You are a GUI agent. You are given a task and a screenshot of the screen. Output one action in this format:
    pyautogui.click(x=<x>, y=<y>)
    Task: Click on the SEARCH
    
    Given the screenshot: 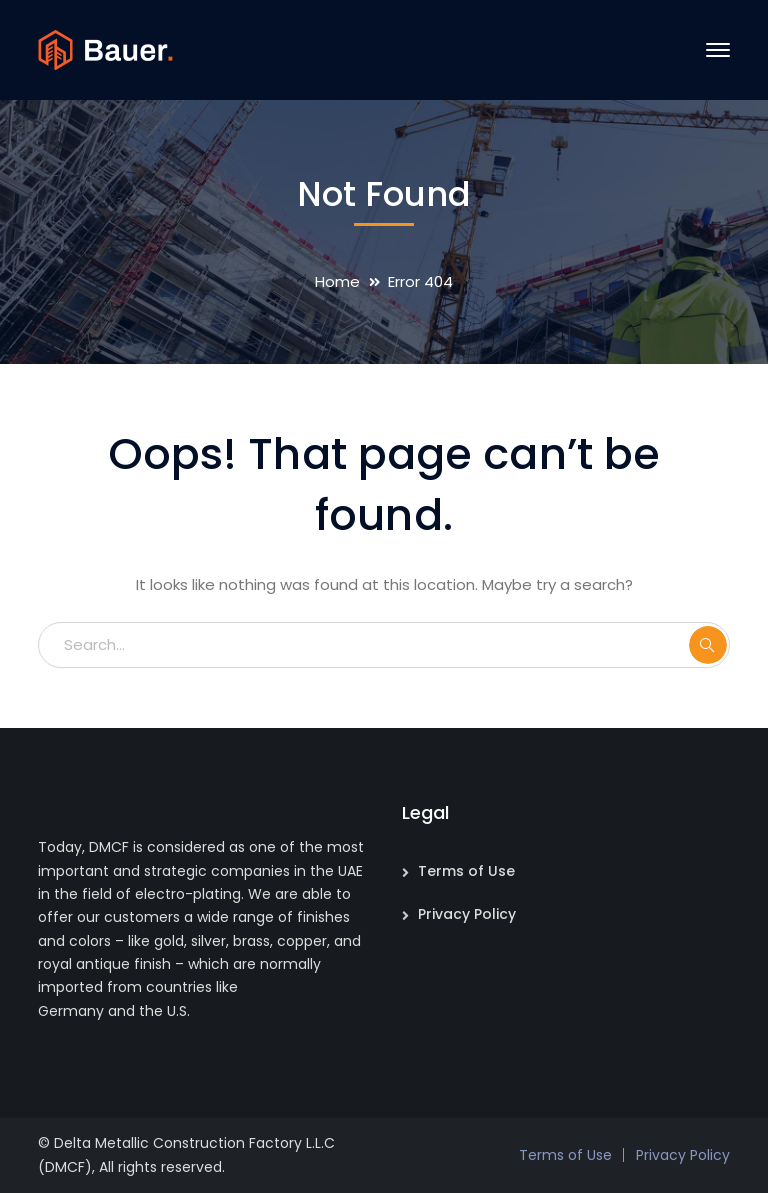 What is the action you would take?
    pyautogui.click(x=708, y=645)
    